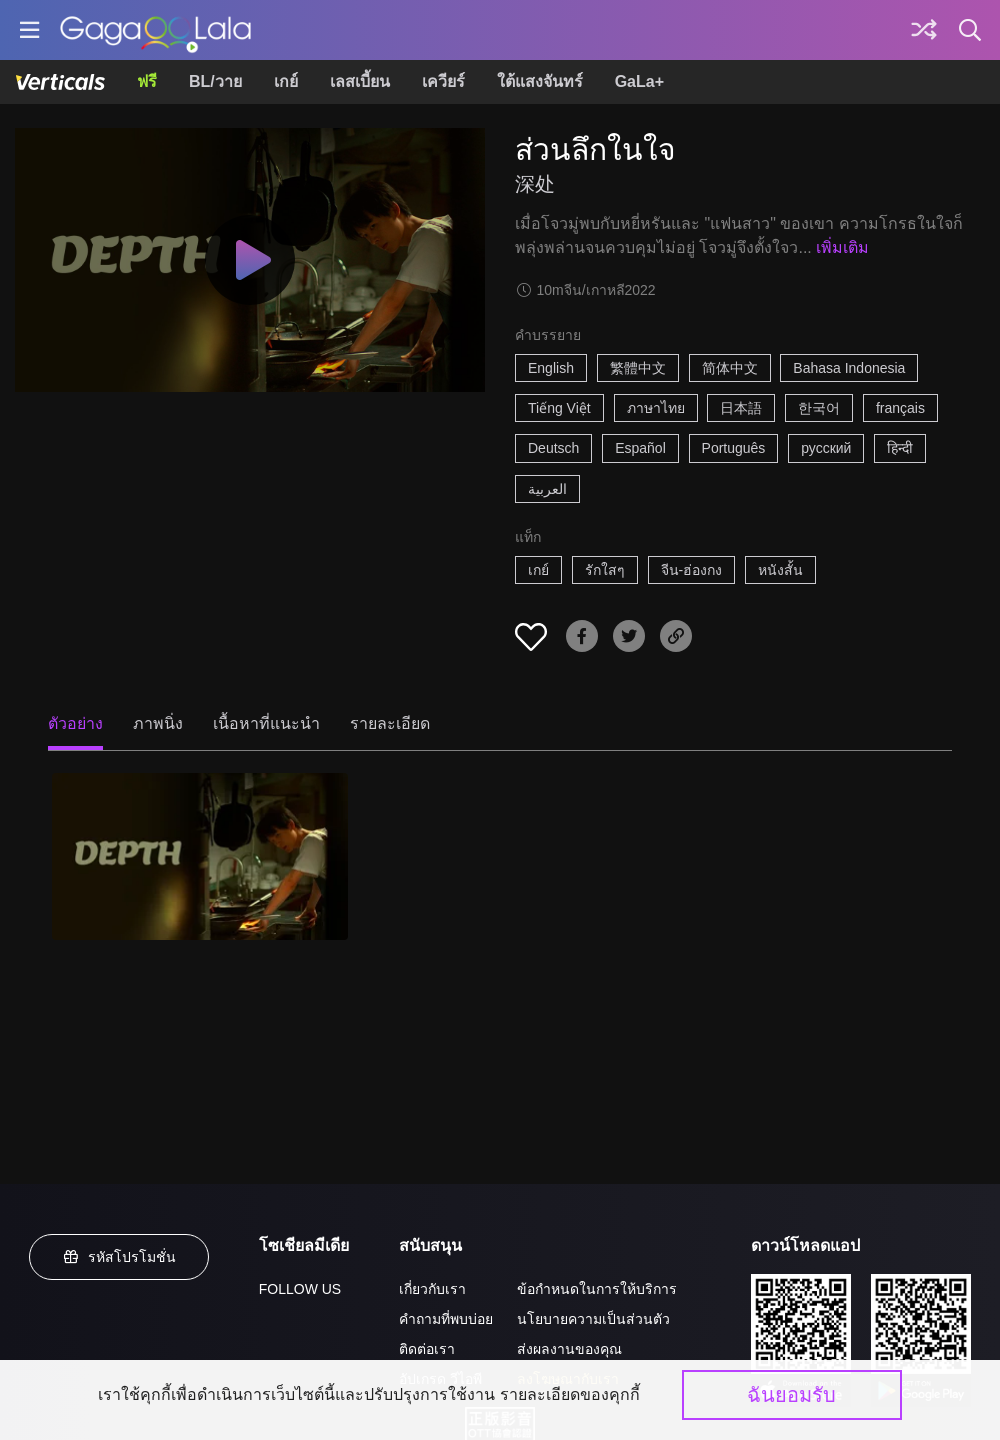  What do you see at coordinates (75, 723) in the screenshot?
I see `ตัวอย่าง` at bounding box center [75, 723].